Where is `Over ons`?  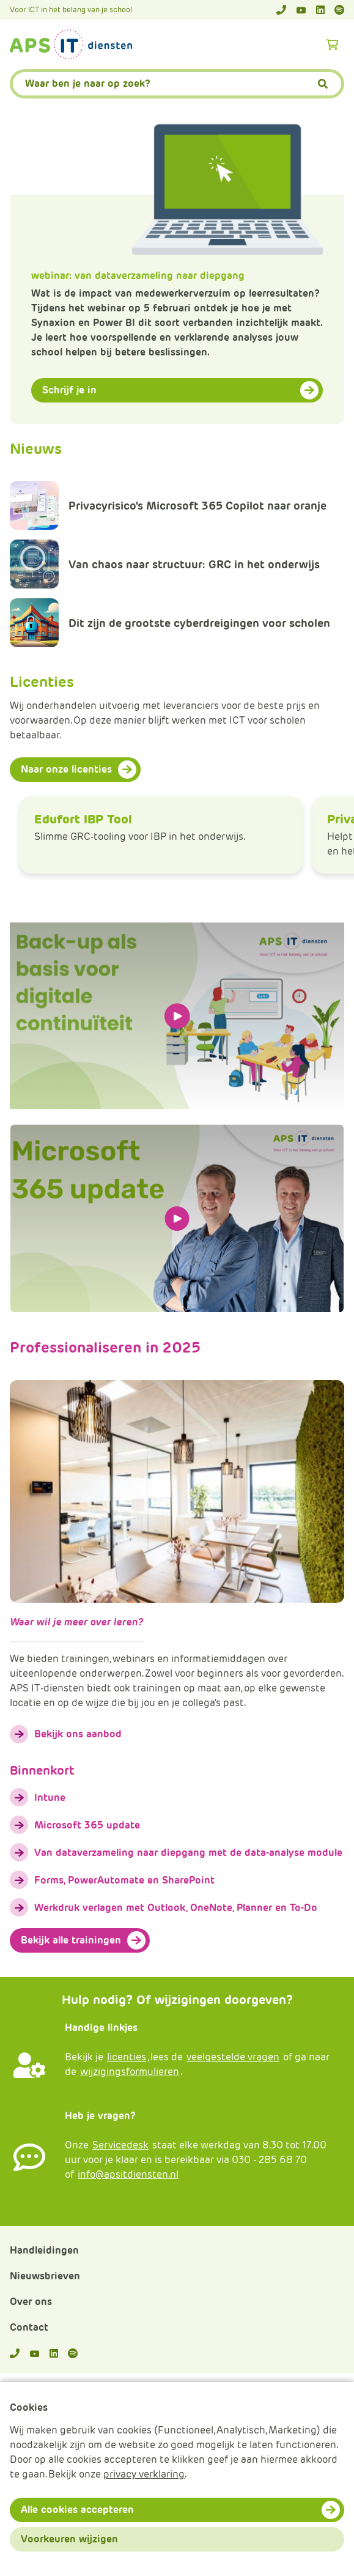
Over ons is located at coordinates (31, 2301).